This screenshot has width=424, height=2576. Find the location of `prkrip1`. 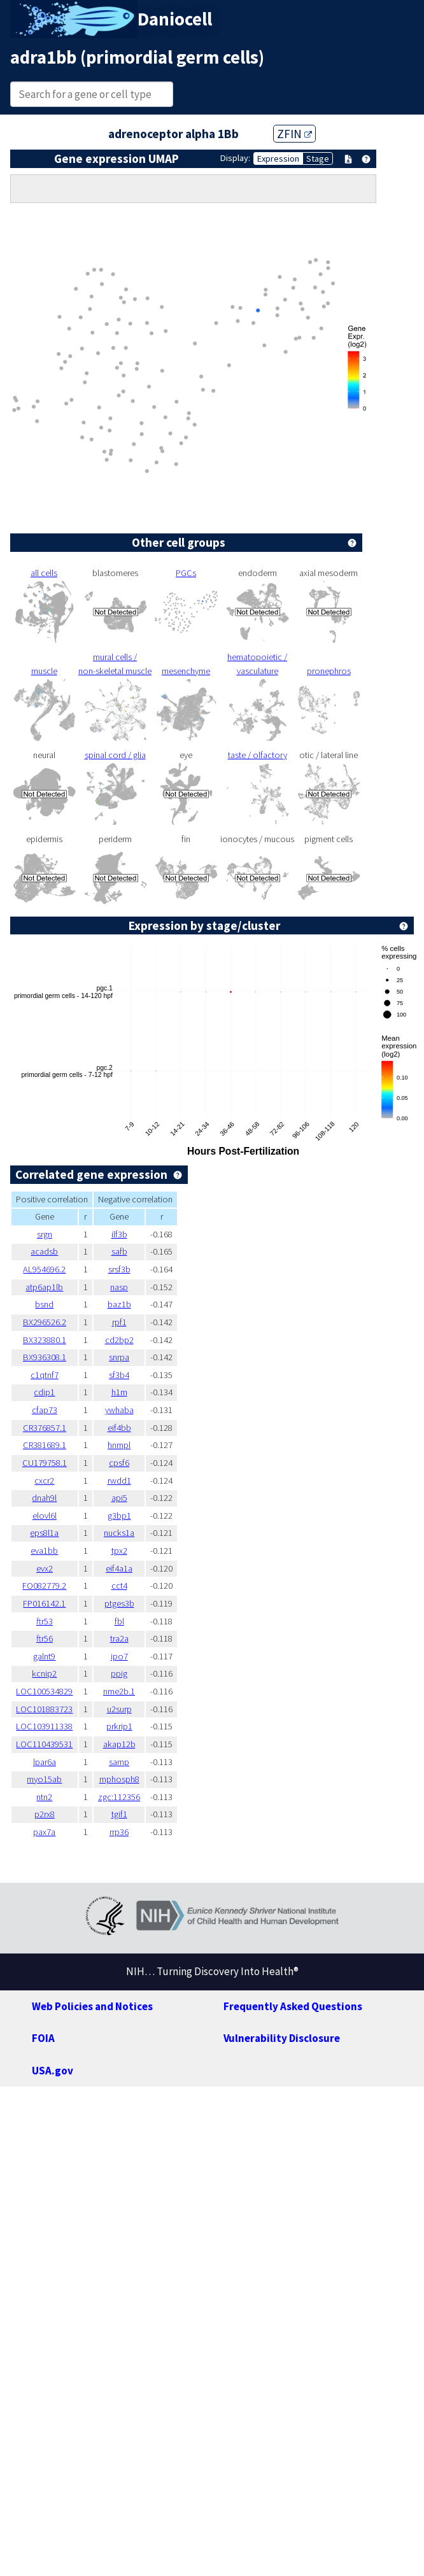

prkrip1 is located at coordinates (119, 1726).